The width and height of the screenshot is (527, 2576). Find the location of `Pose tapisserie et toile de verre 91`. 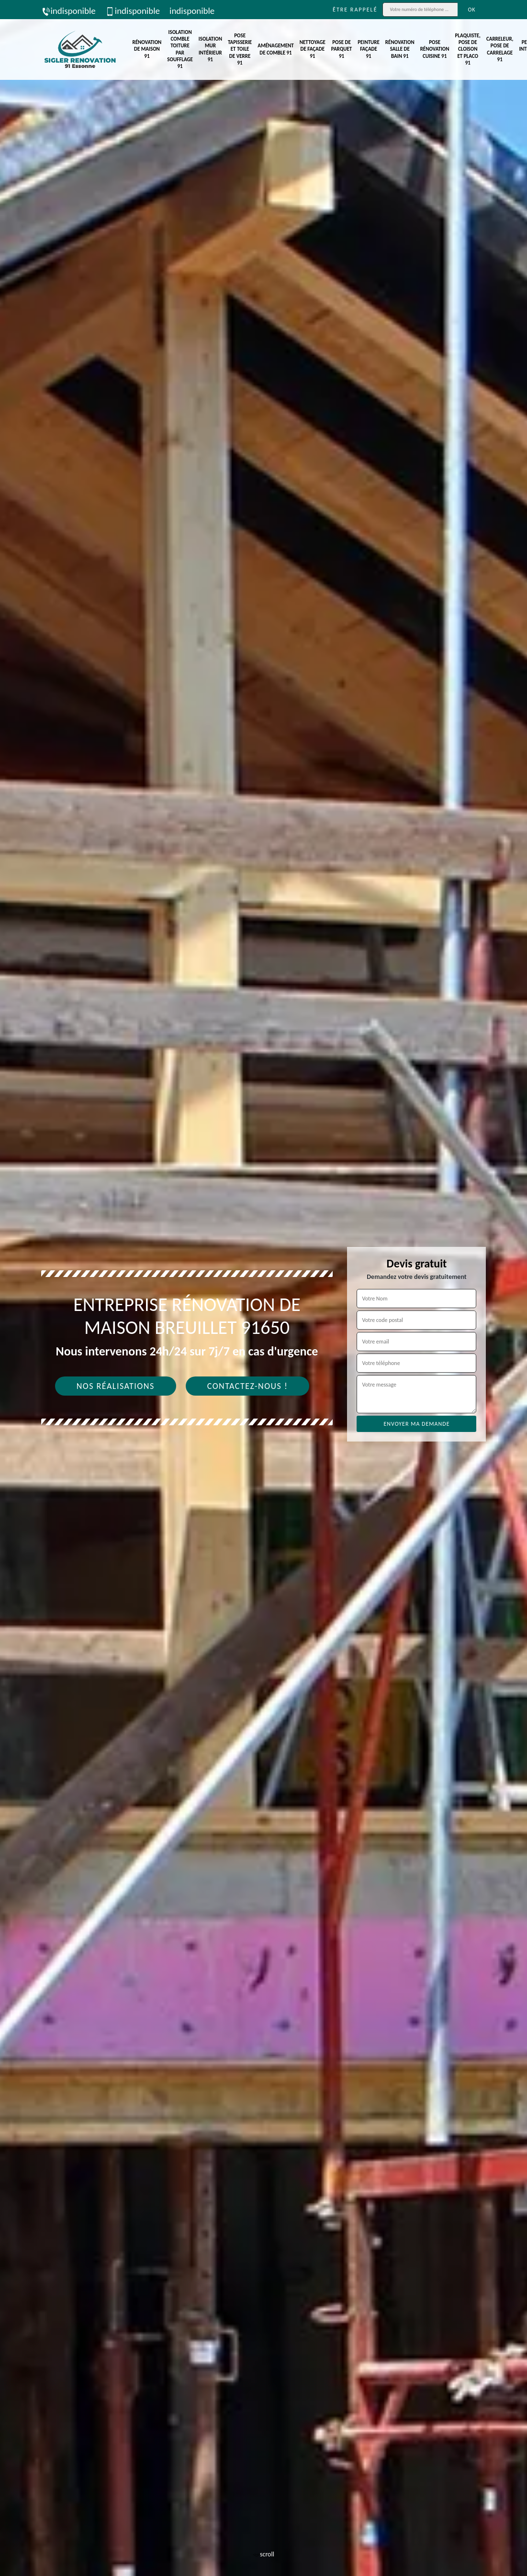

Pose tapisserie et toile de verre 91 is located at coordinates (240, 49).